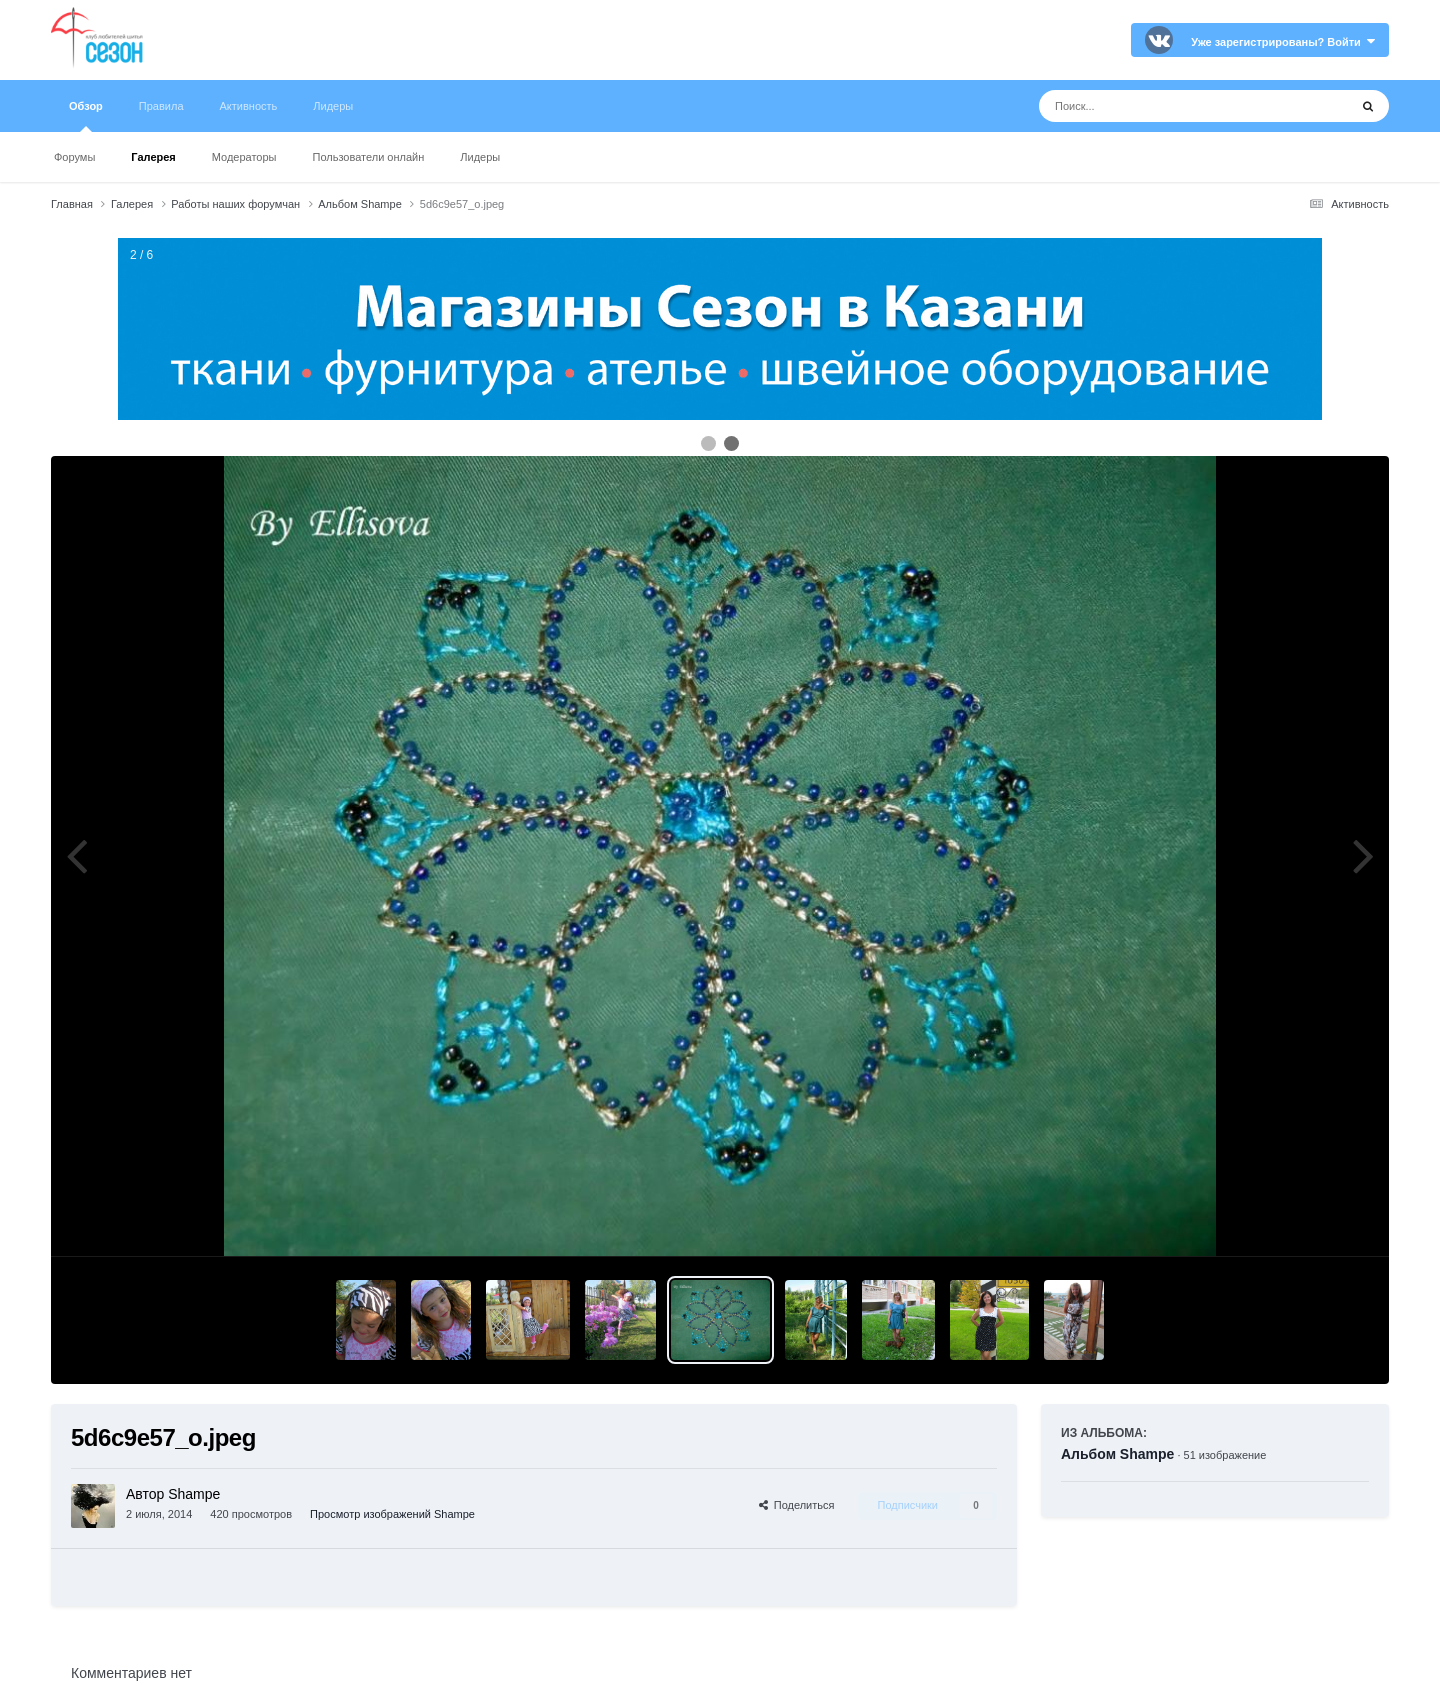  What do you see at coordinates (249, 106) in the screenshot?
I see `Активность` at bounding box center [249, 106].